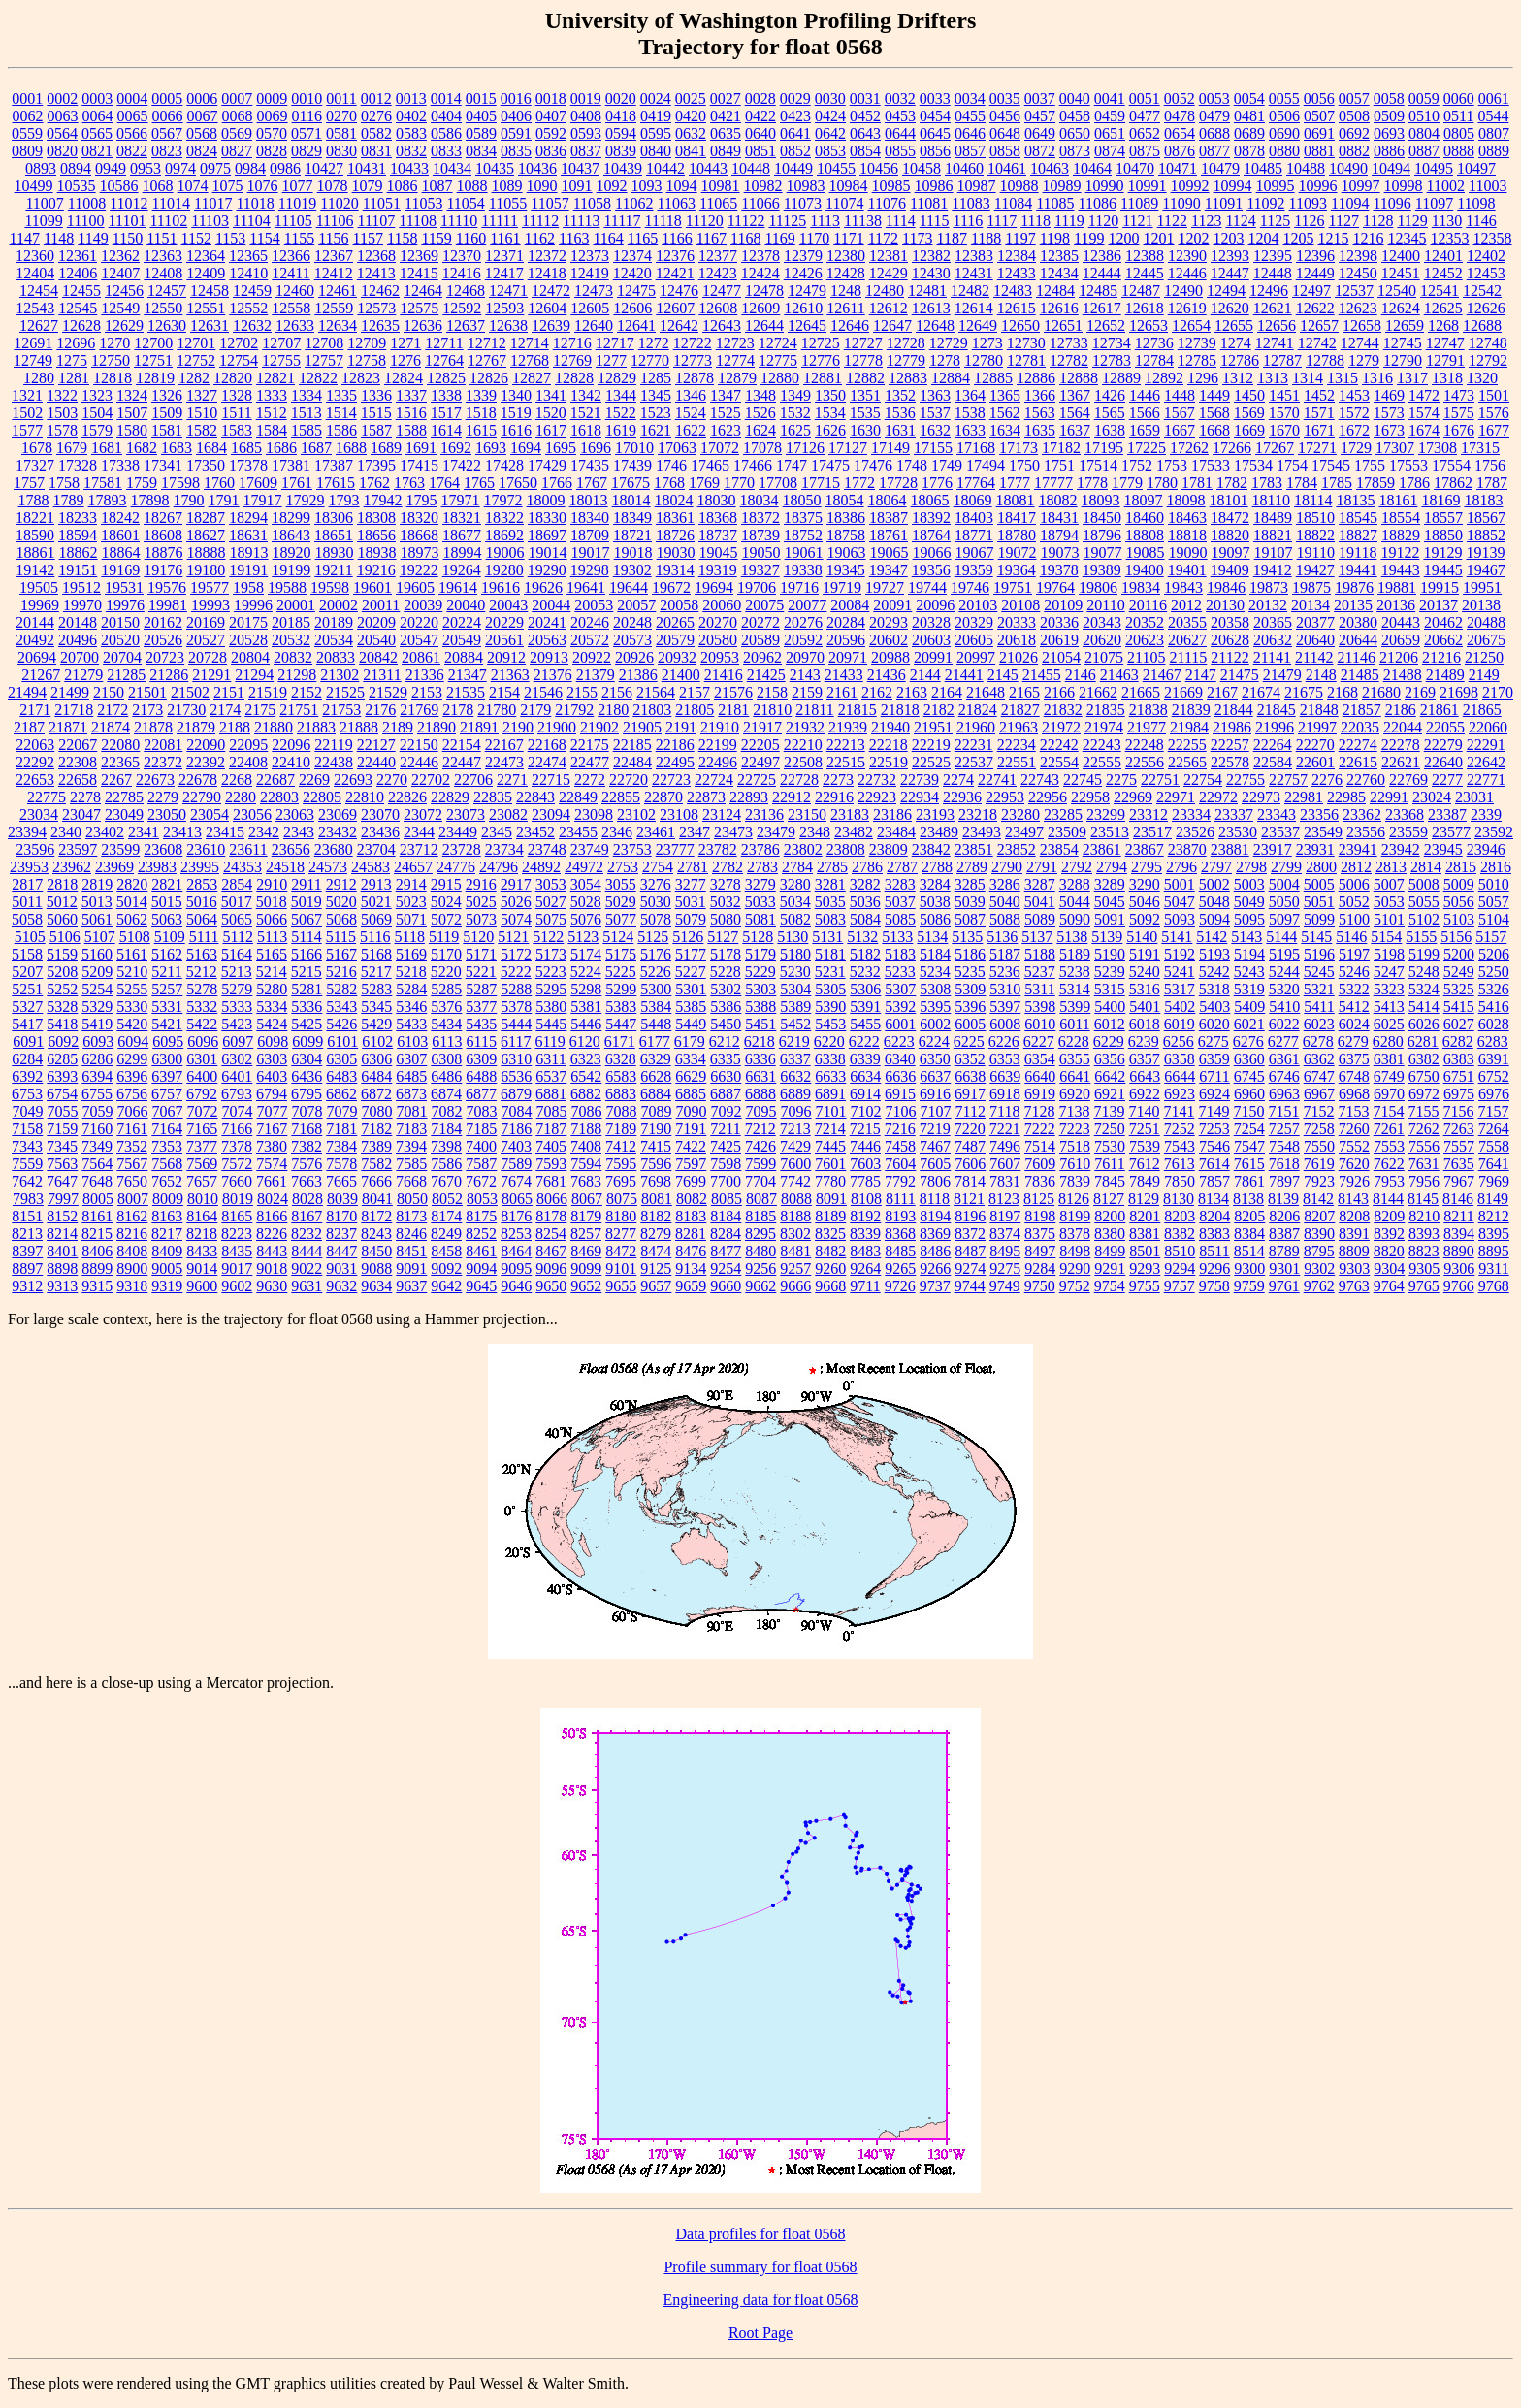 The width and height of the screenshot is (1521, 2408). What do you see at coordinates (1284, 413) in the screenshot?
I see `1570` at bounding box center [1284, 413].